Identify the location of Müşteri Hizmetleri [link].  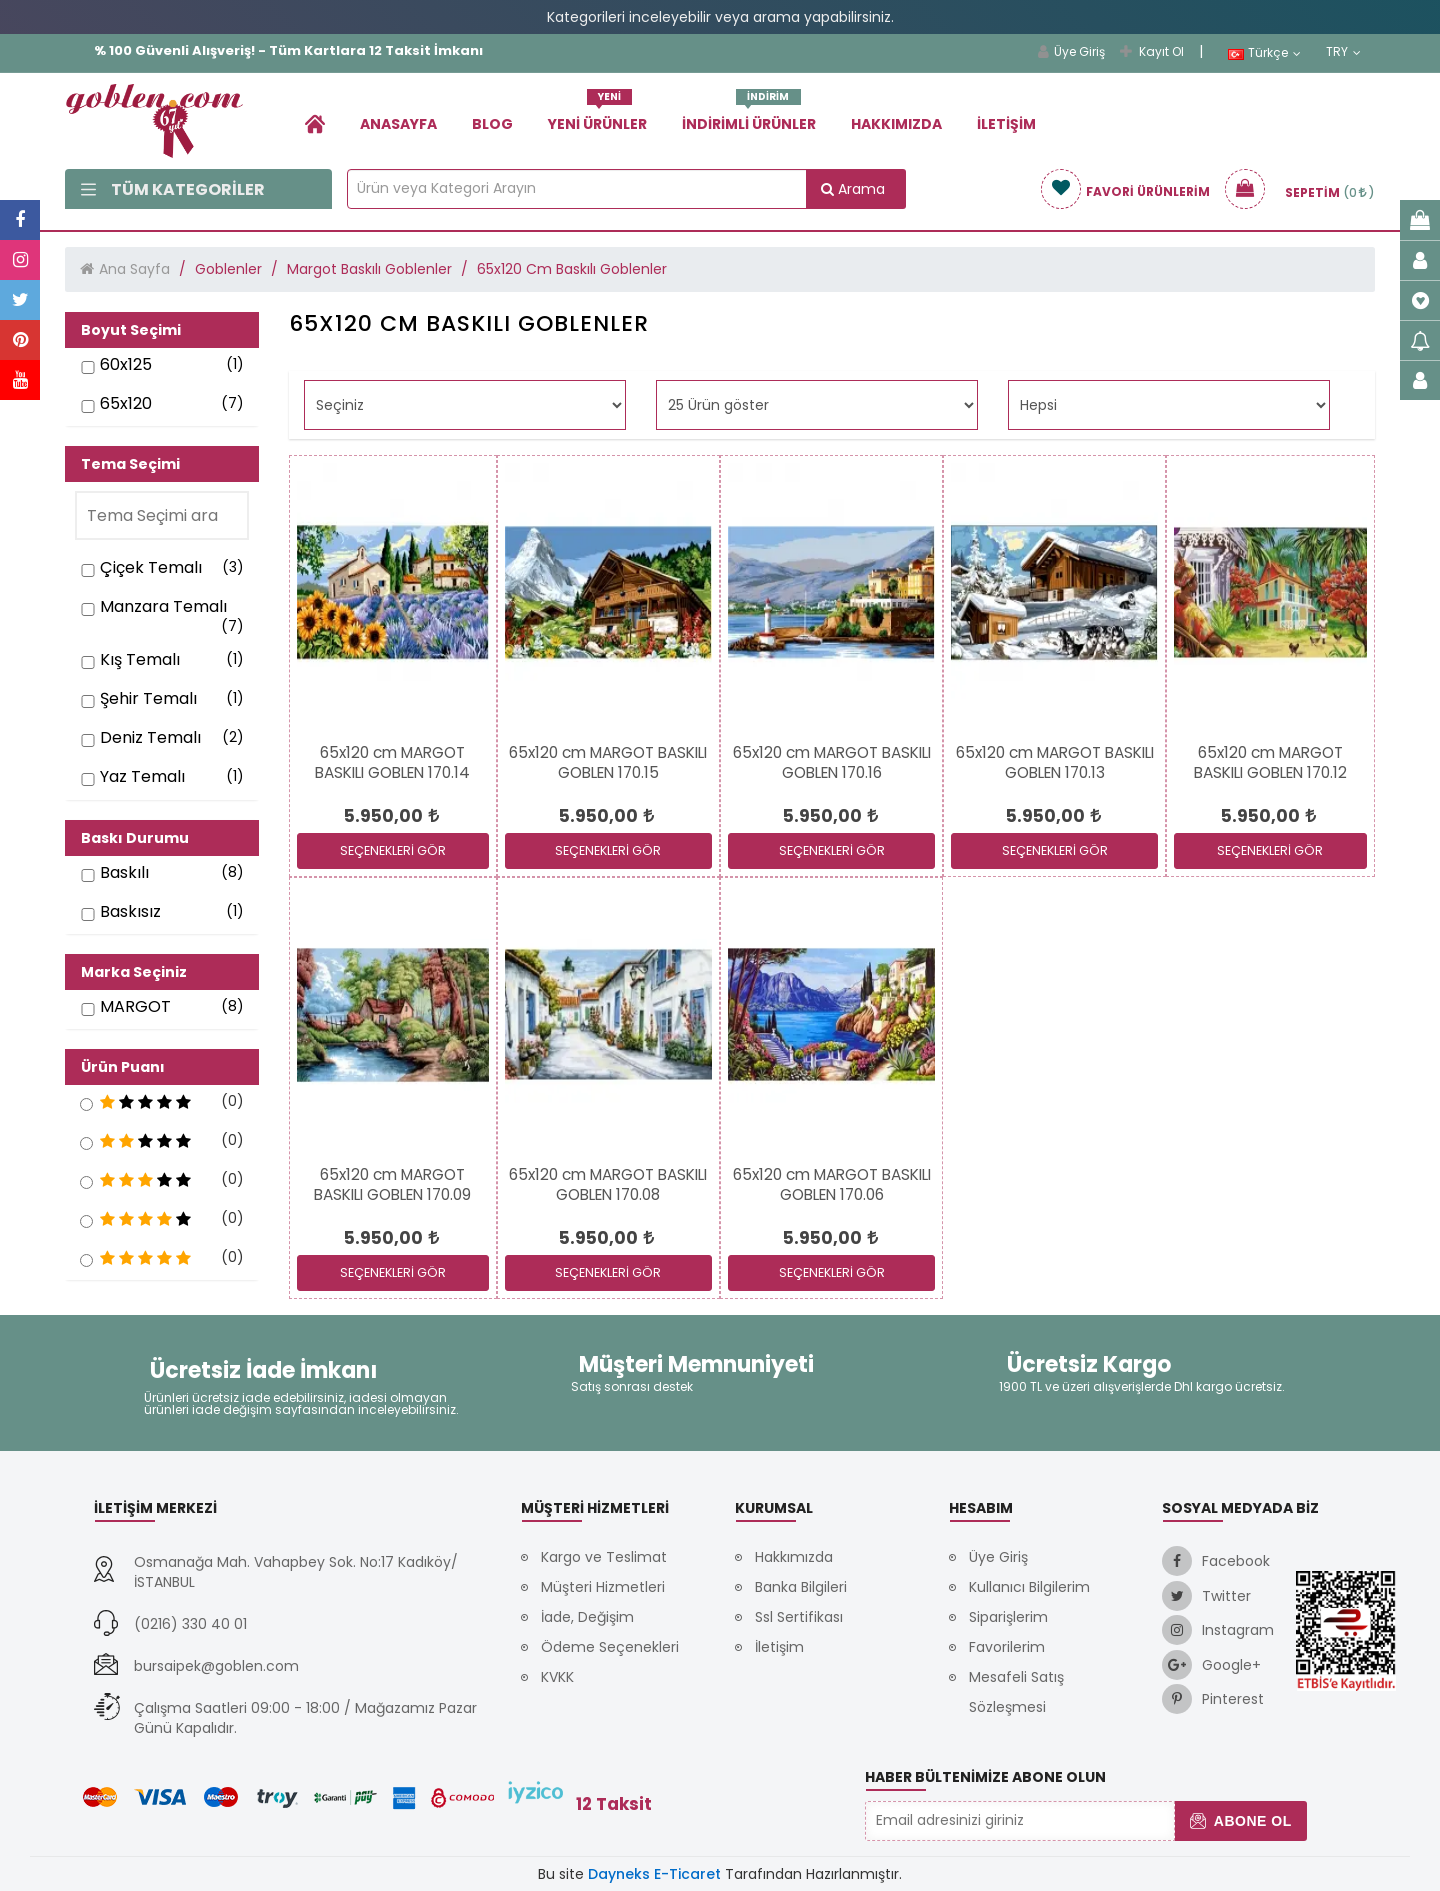
(603, 1587).